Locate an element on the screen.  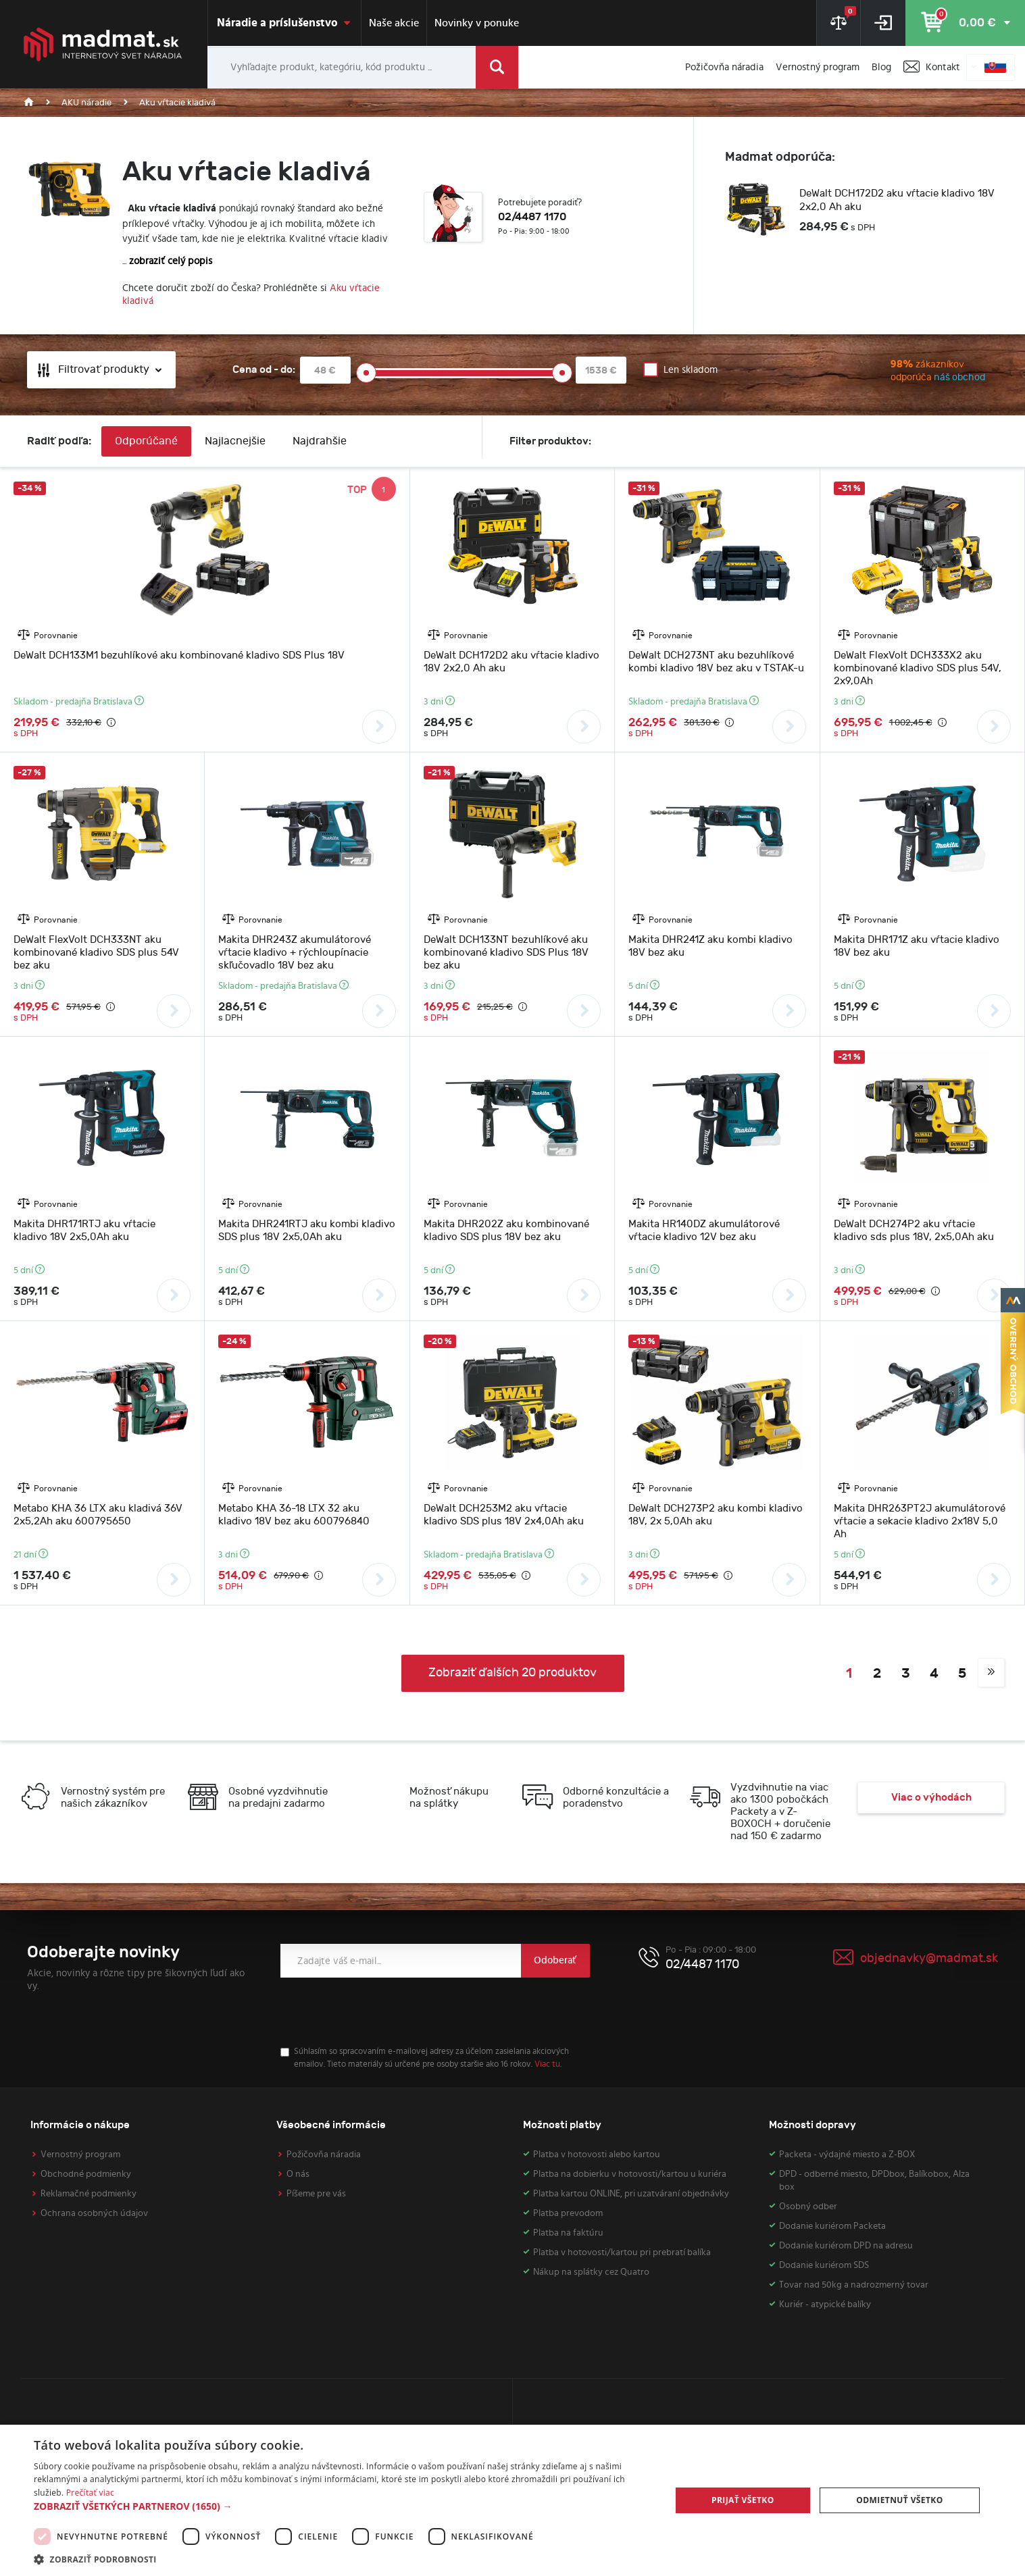
[option] is located at coordinates (861, 212).